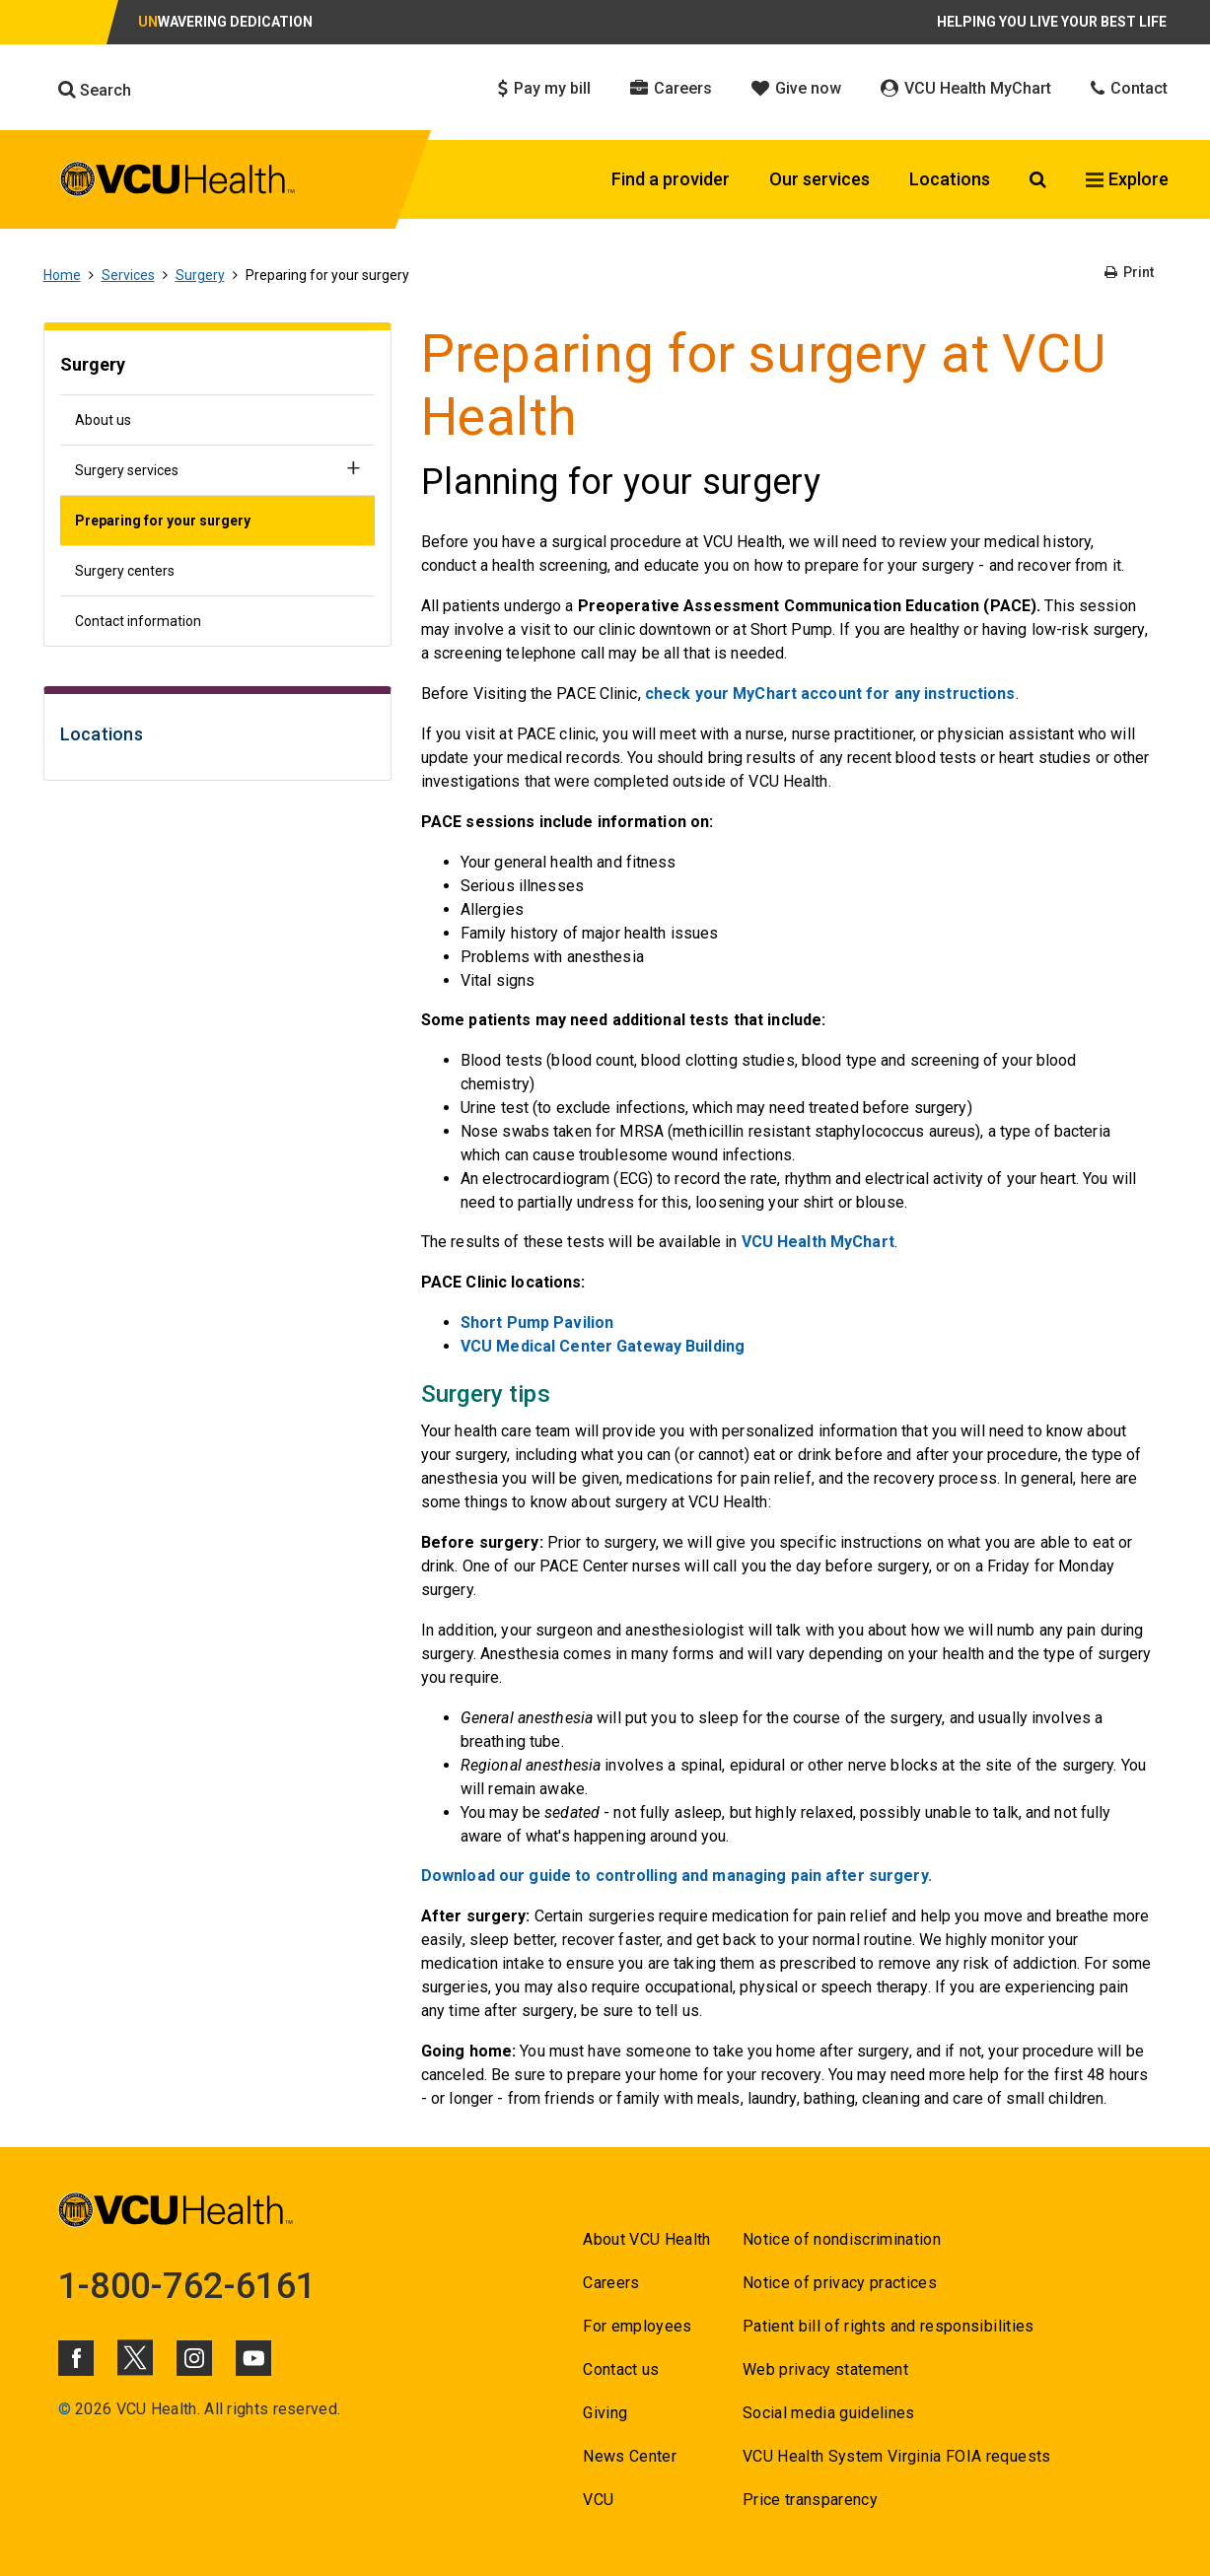 This screenshot has height=2576, width=1210. What do you see at coordinates (670, 179) in the screenshot?
I see `Find a provider [Click to go to Find a provider]` at bounding box center [670, 179].